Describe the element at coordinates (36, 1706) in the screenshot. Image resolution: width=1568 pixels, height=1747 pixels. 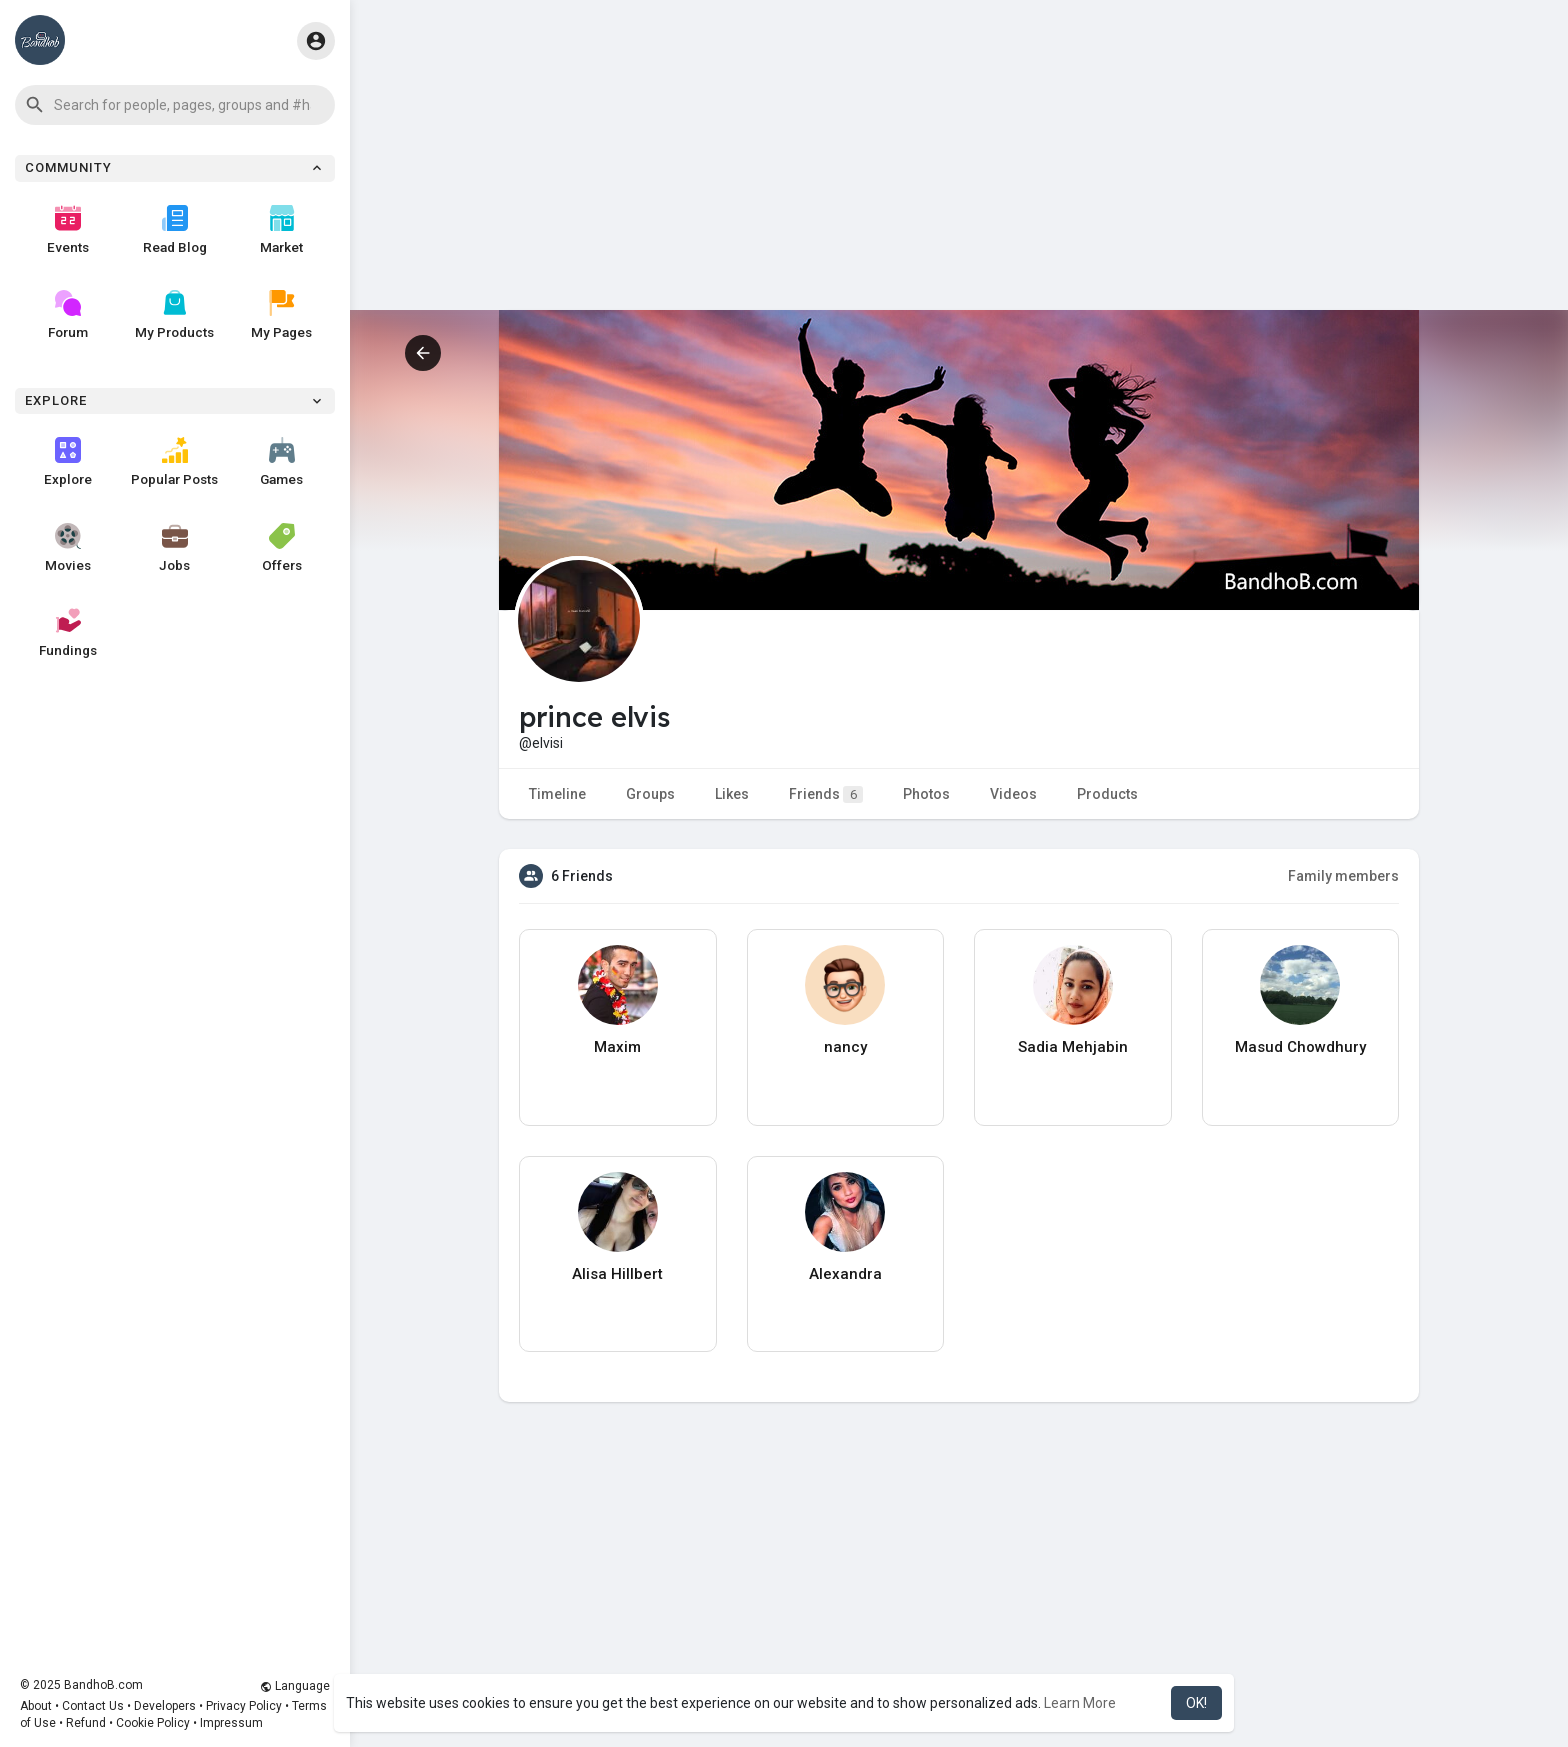
I see `About` at that location.